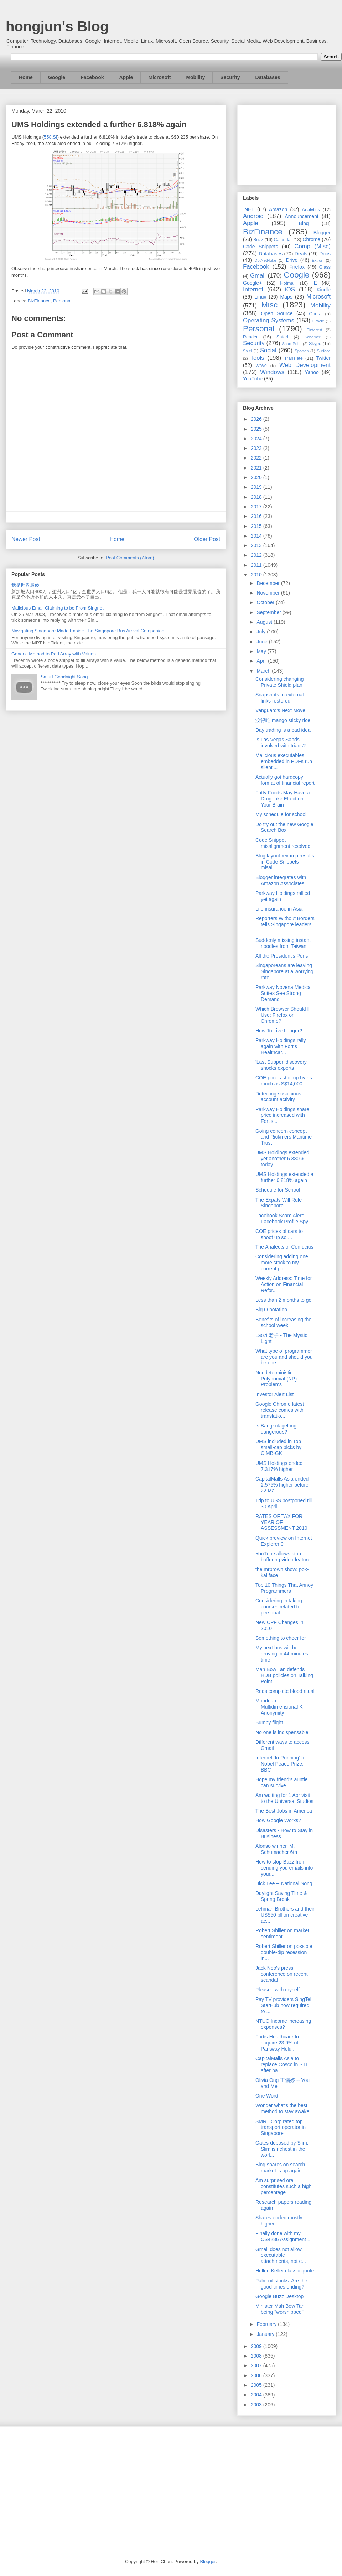 The image size is (342, 2576). I want to click on So.cl, so click(247, 351).